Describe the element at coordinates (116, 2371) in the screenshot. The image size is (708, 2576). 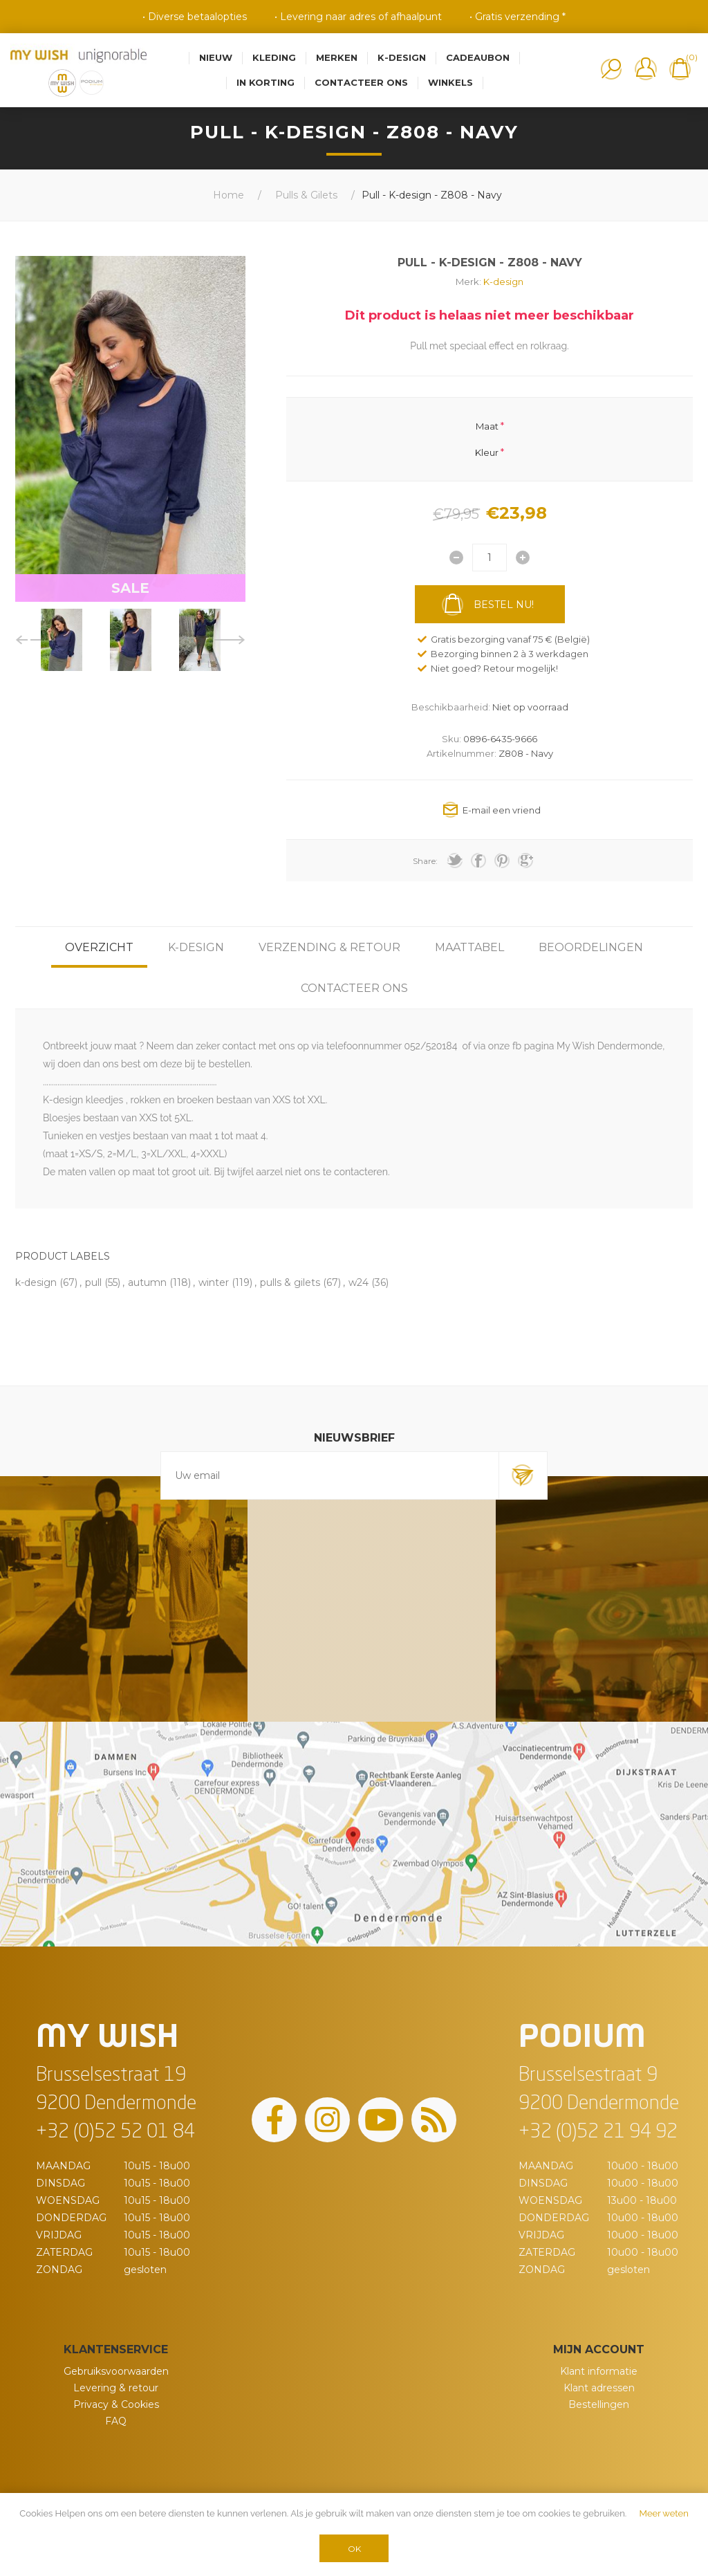
I see `Gebruiksvoorwaarden` at that location.